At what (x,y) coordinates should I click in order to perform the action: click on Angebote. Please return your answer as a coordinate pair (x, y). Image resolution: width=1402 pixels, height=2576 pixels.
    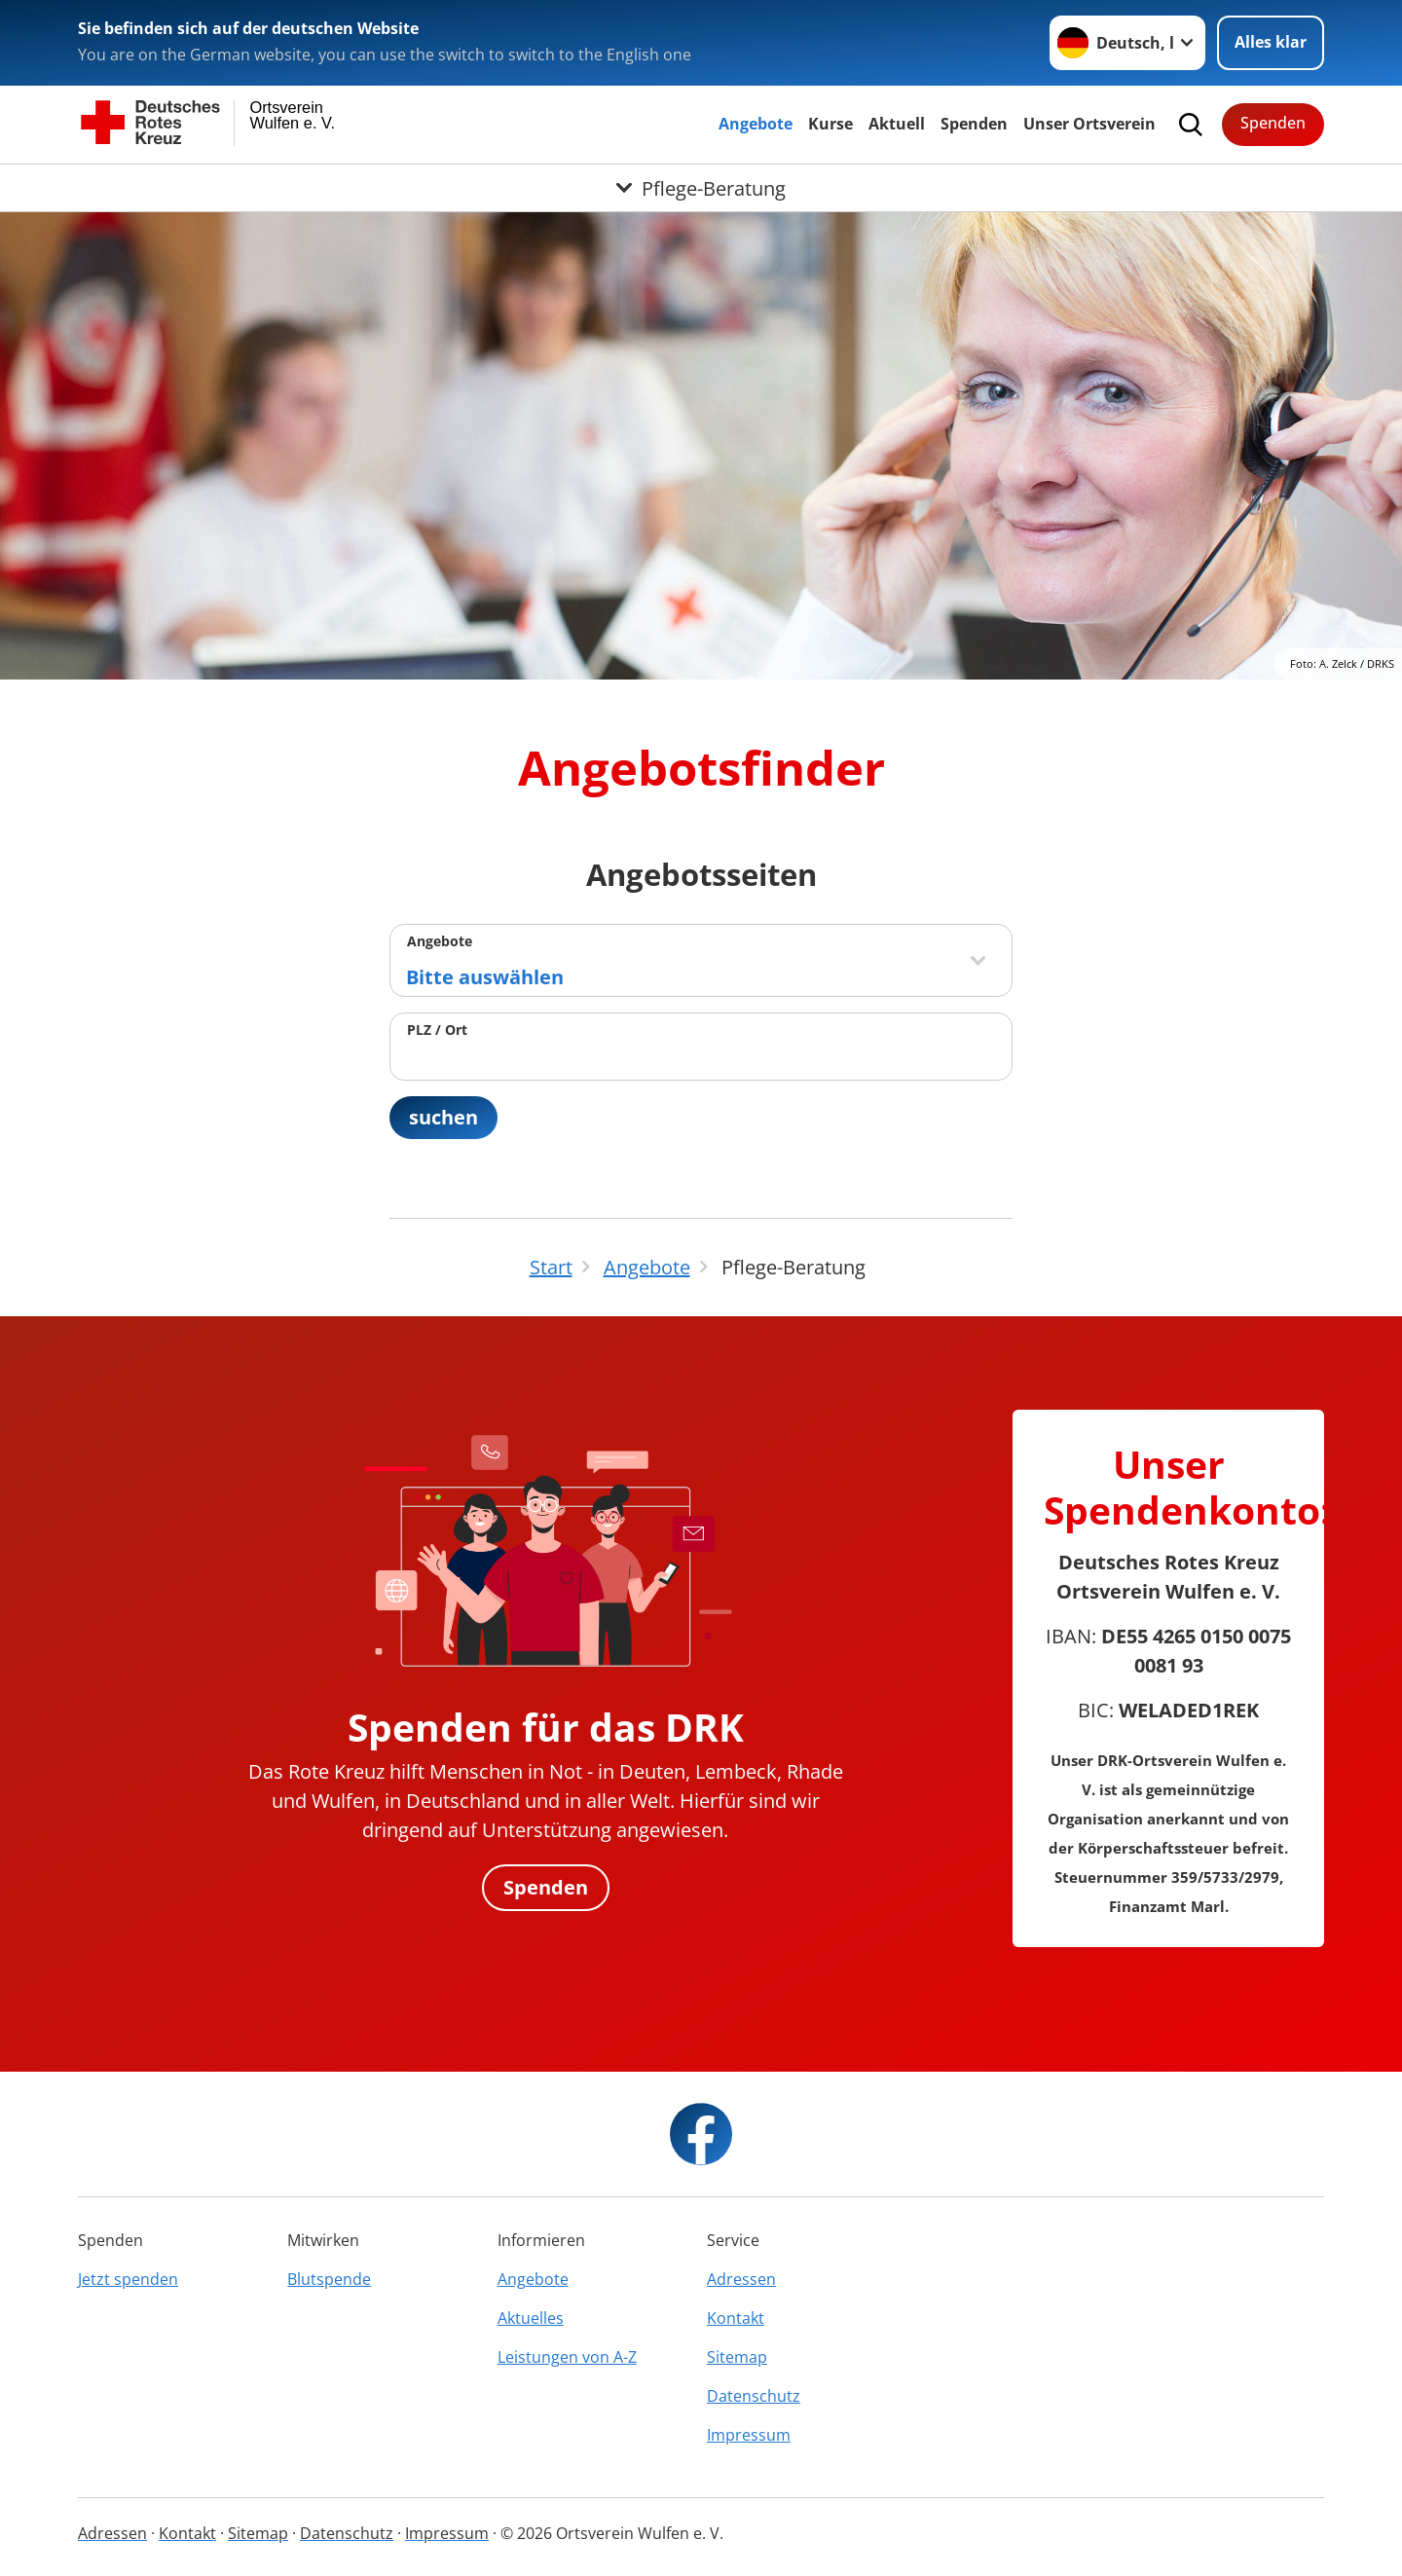
    Looking at the image, I should click on (756, 123).